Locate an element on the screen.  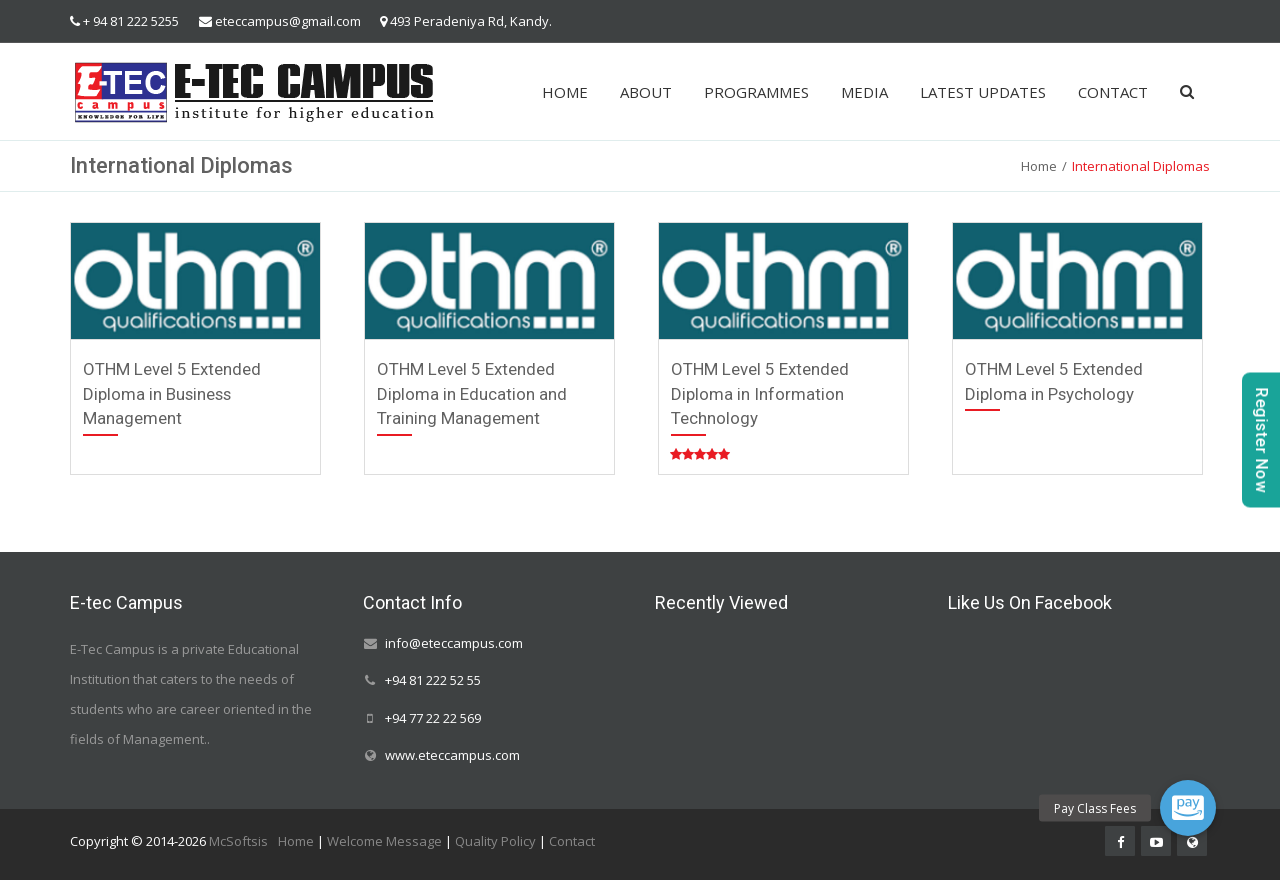
+94 81 222 52 55 is located at coordinates (433, 681).